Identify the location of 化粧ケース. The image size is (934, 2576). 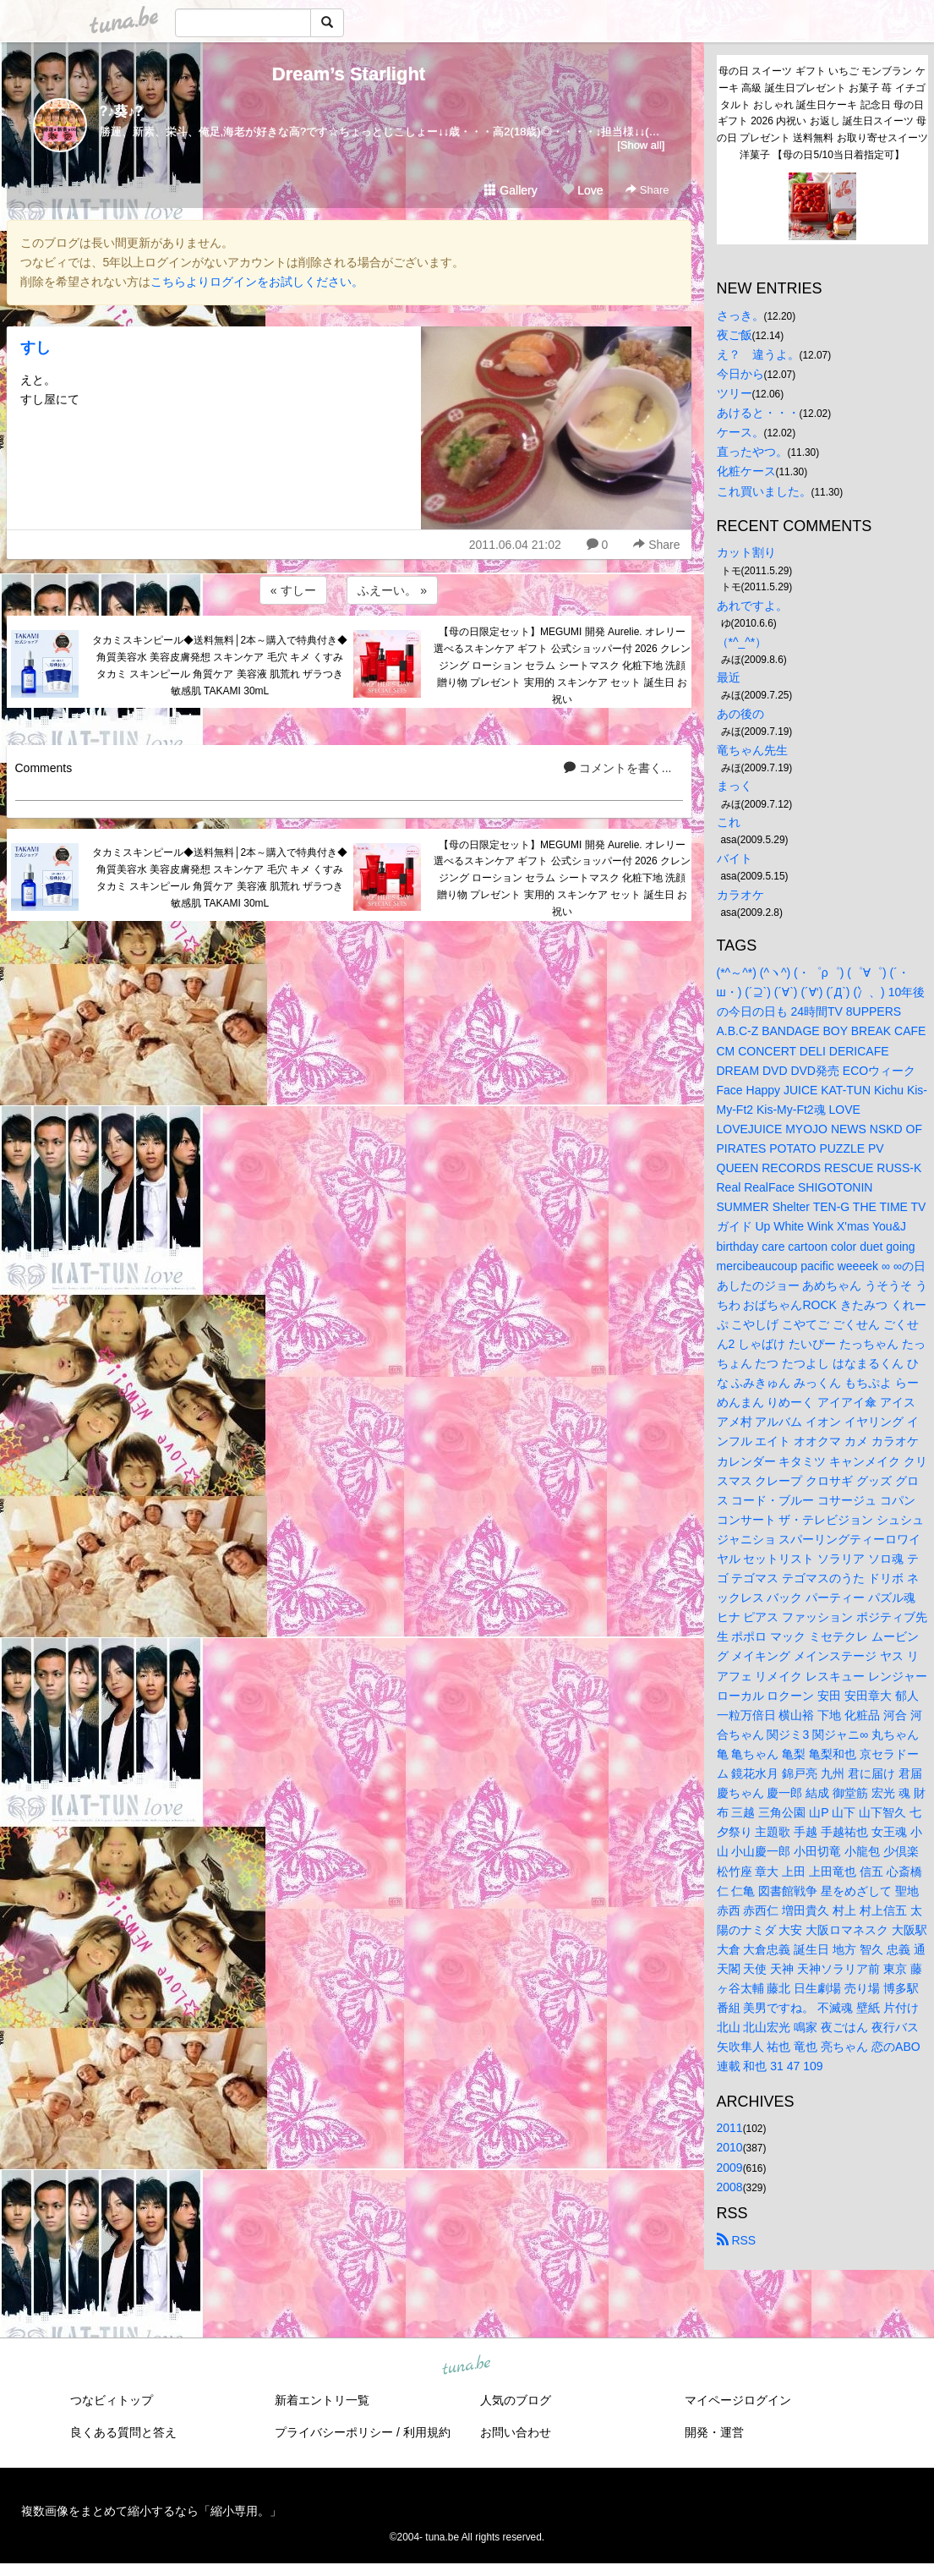
(746, 471).